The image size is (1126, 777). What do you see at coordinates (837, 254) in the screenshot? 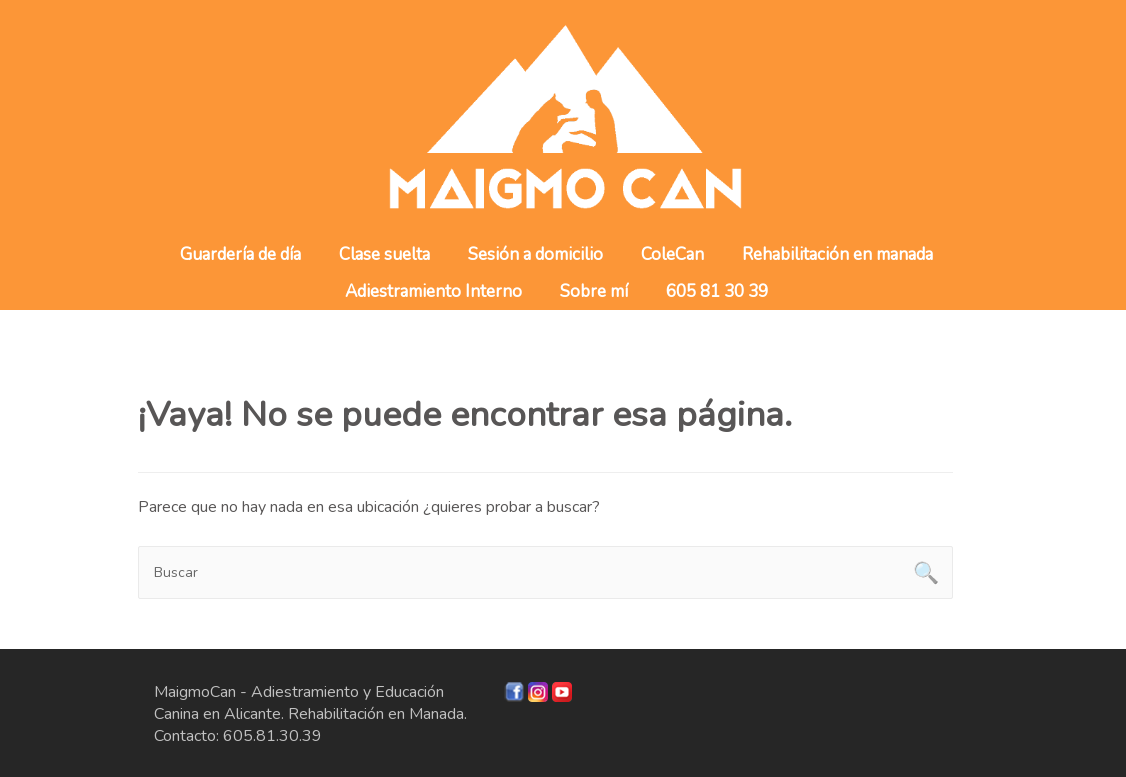
I see `Rehabilitación en manada` at bounding box center [837, 254].